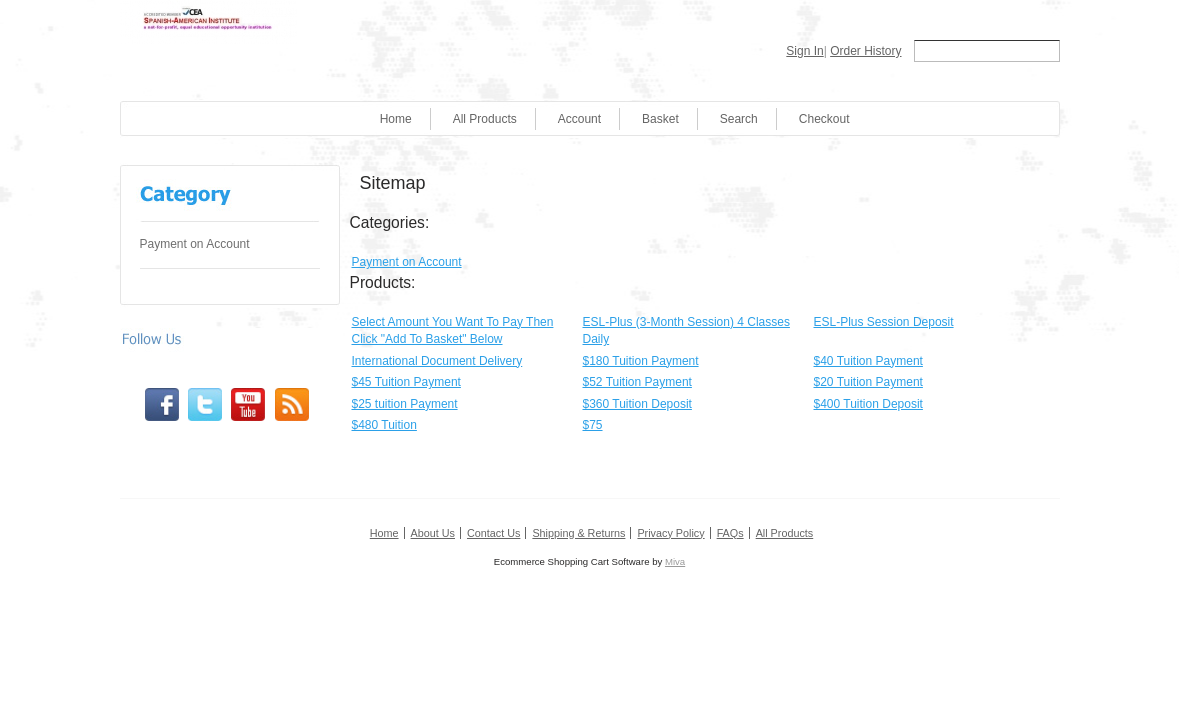 The width and height of the screenshot is (1179, 720). What do you see at coordinates (396, 119) in the screenshot?
I see `Home` at bounding box center [396, 119].